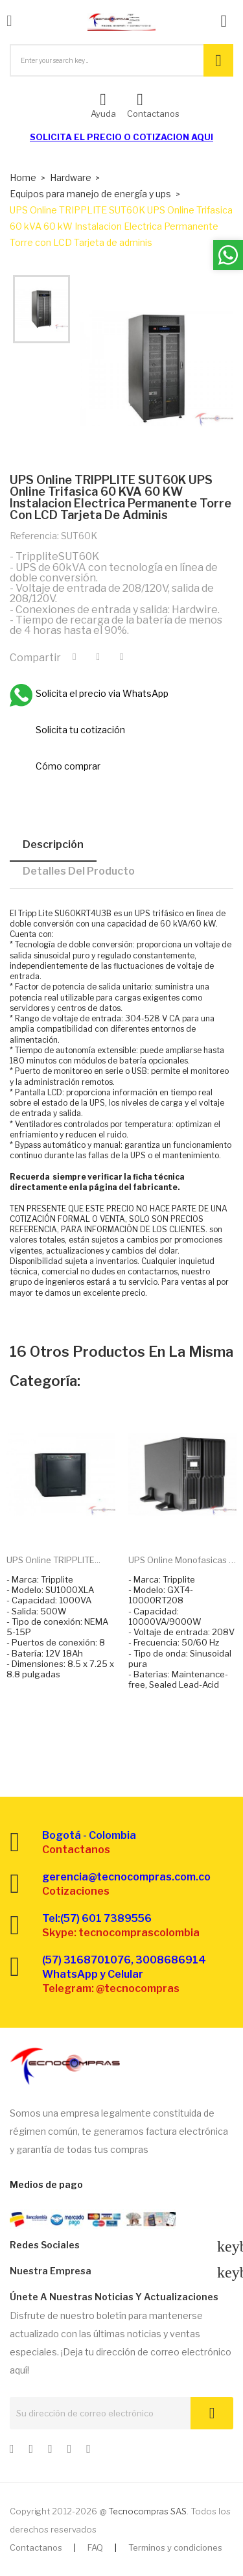 The height and width of the screenshot is (2576, 243). What do you see at coordinates (36, 2547) in the screenshot?
I see `Contactanos` at bounding box center [36, 2547].